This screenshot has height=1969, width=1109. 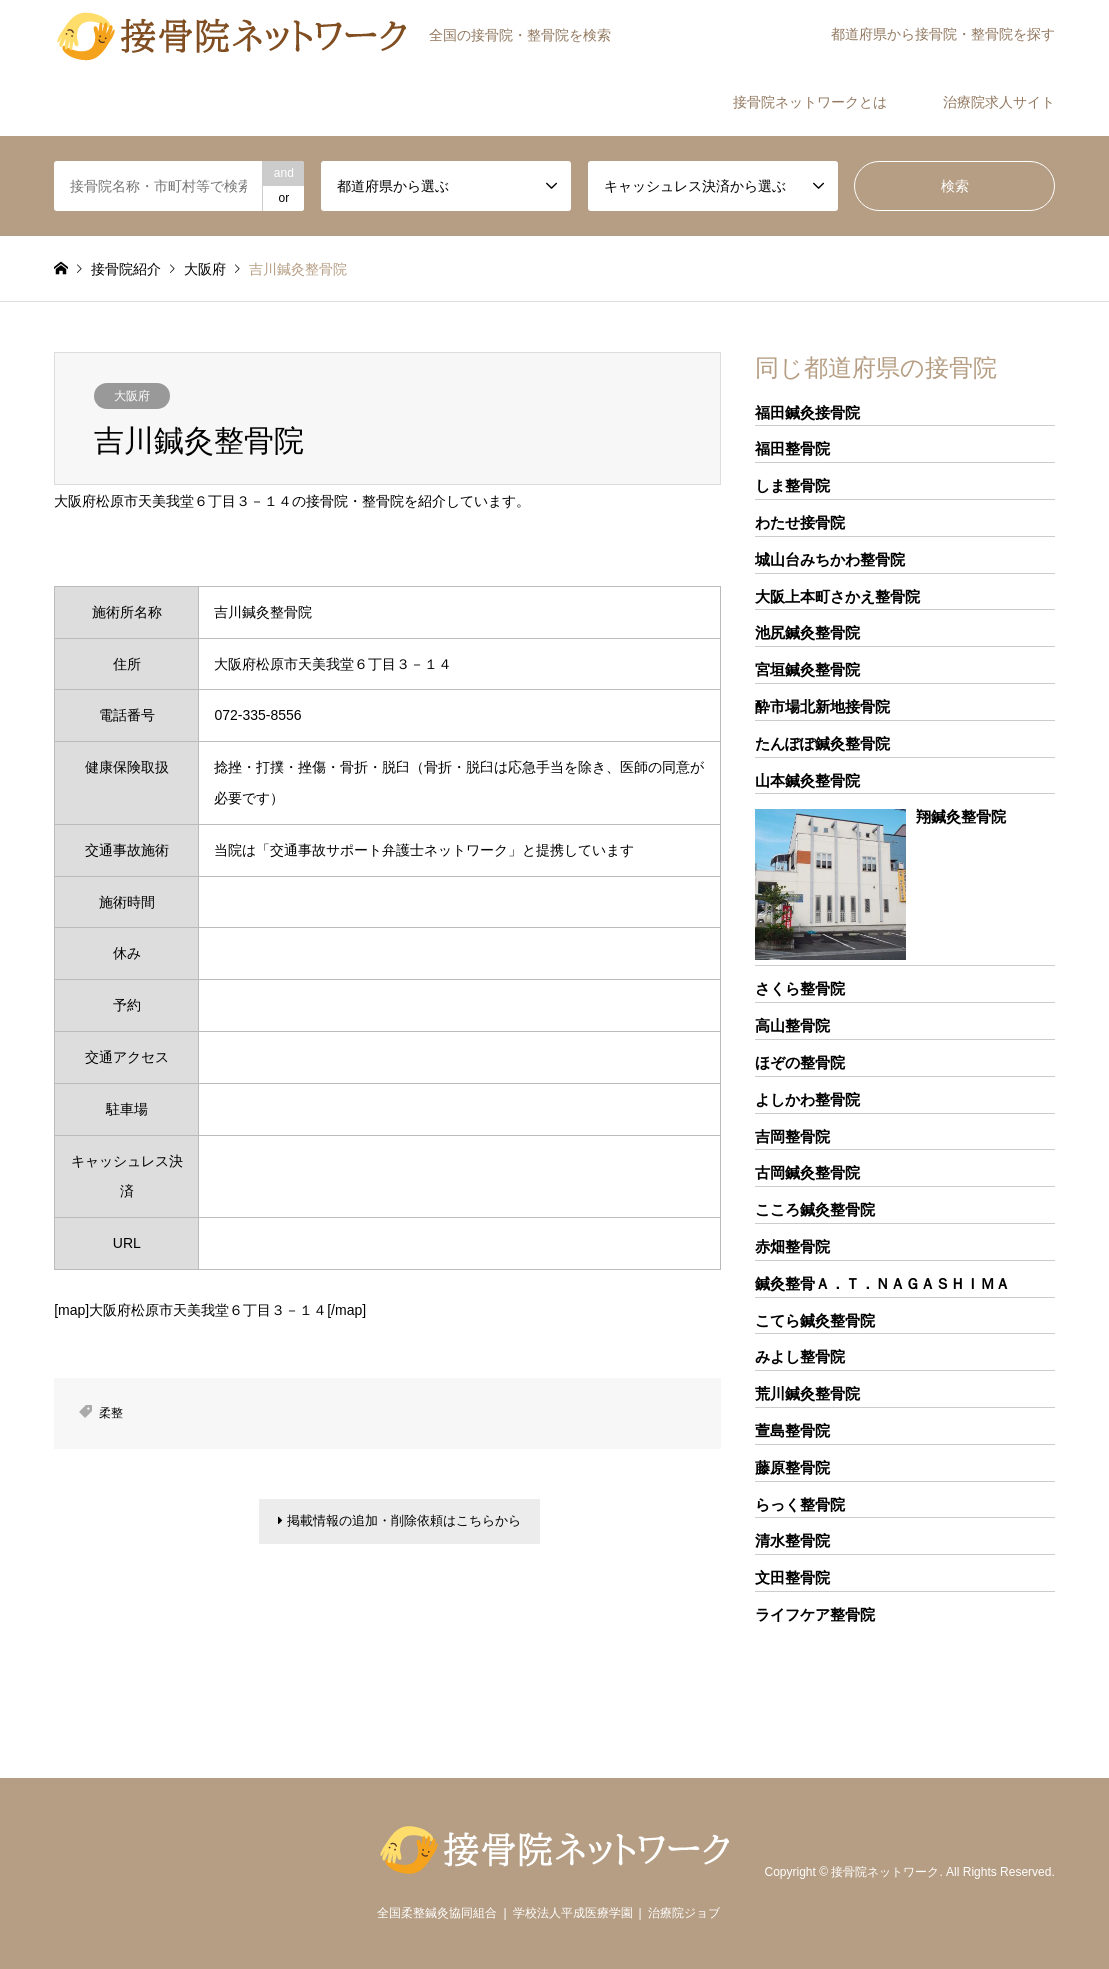 What do you see at coordinates (111, 1413) in the screenshot?
I see `柔整` at bounding box center [111, 1413].